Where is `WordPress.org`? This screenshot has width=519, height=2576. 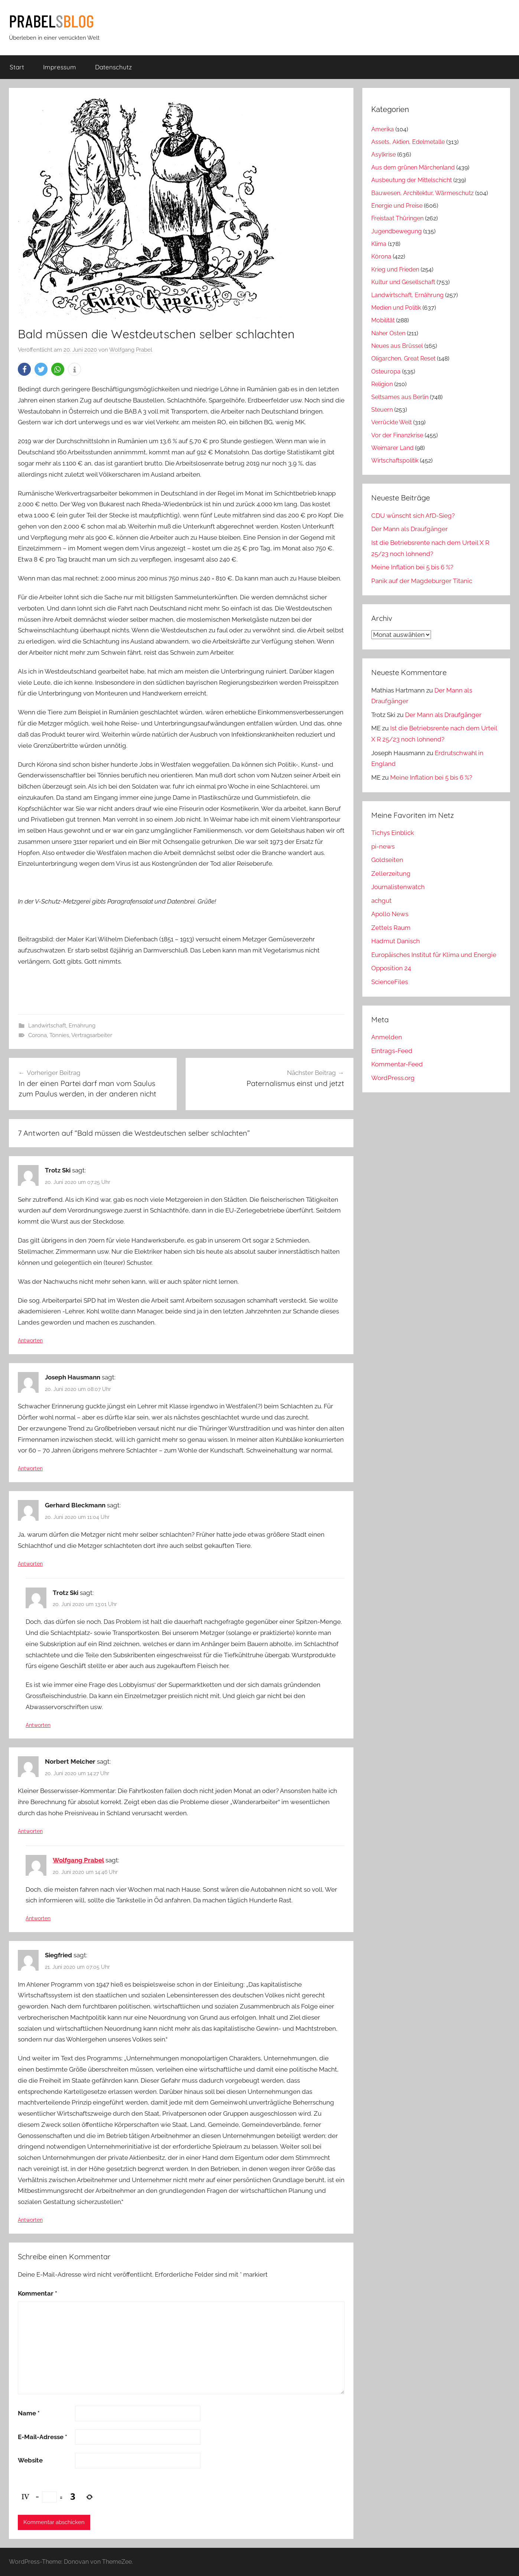 WordPress.org is located at coordinates (393, 1078).